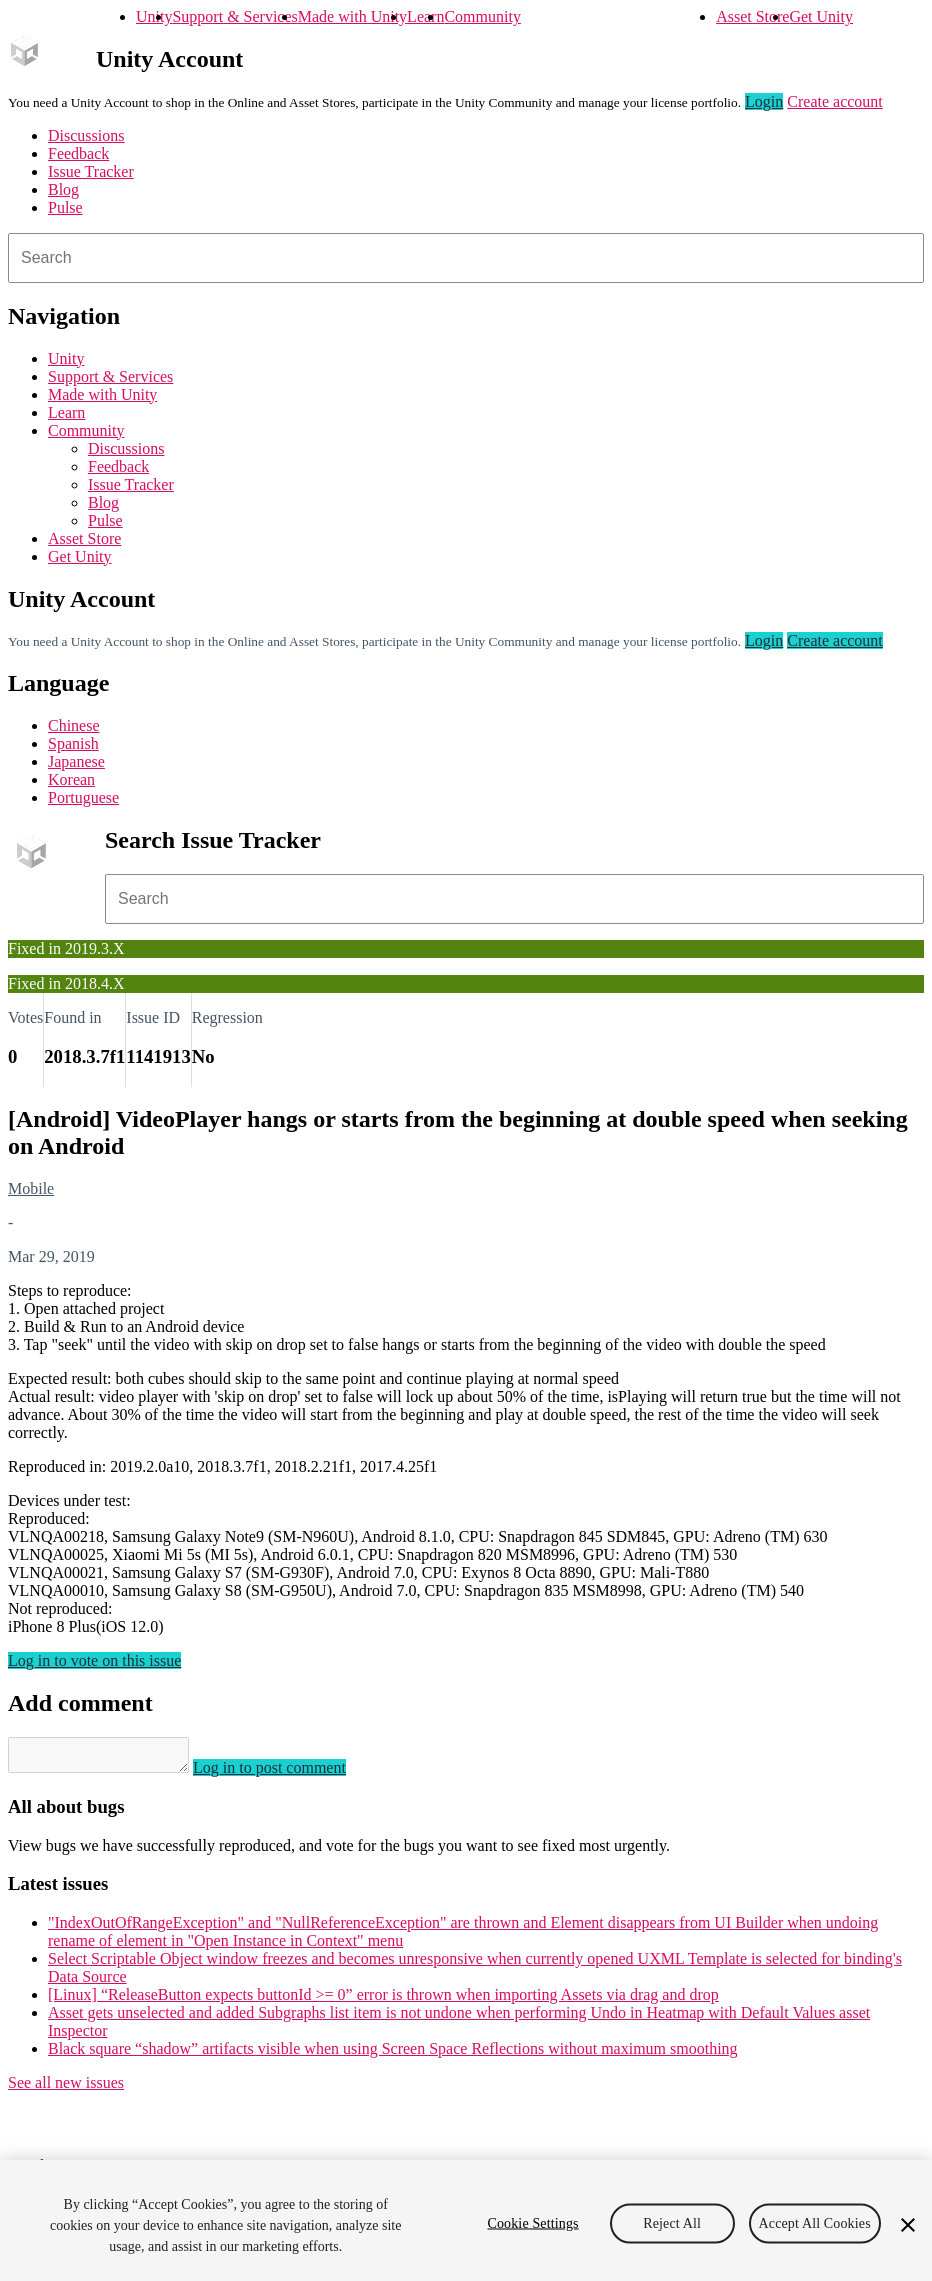 This screenshot has width=932, height=2281. What do you see at coordinates (383, 2000) in the screenshot?
I see `[Linux] “ReleaseButton expects buttonId >= 0” error is thrown when importing Assets via drag and drop` at bounding box center [383, 2000].